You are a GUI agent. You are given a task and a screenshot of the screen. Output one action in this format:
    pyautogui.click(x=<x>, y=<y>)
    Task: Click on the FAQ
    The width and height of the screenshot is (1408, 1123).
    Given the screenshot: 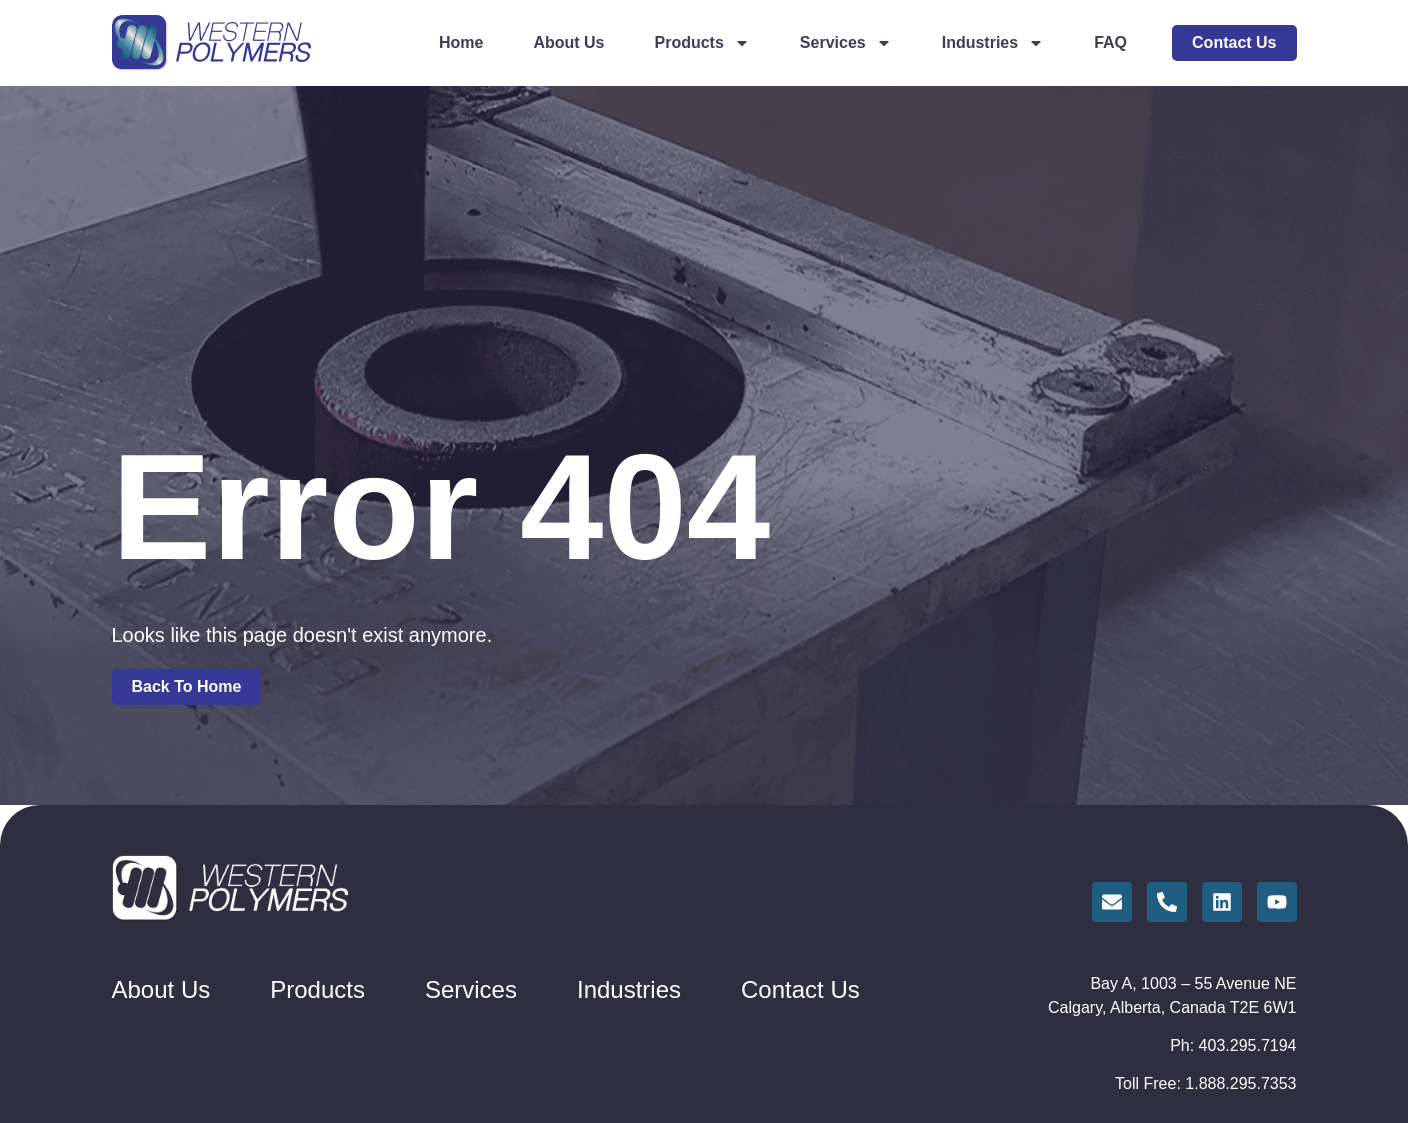 What is the action you would take?
    pyautogui.click(x=1110, y=42)
    